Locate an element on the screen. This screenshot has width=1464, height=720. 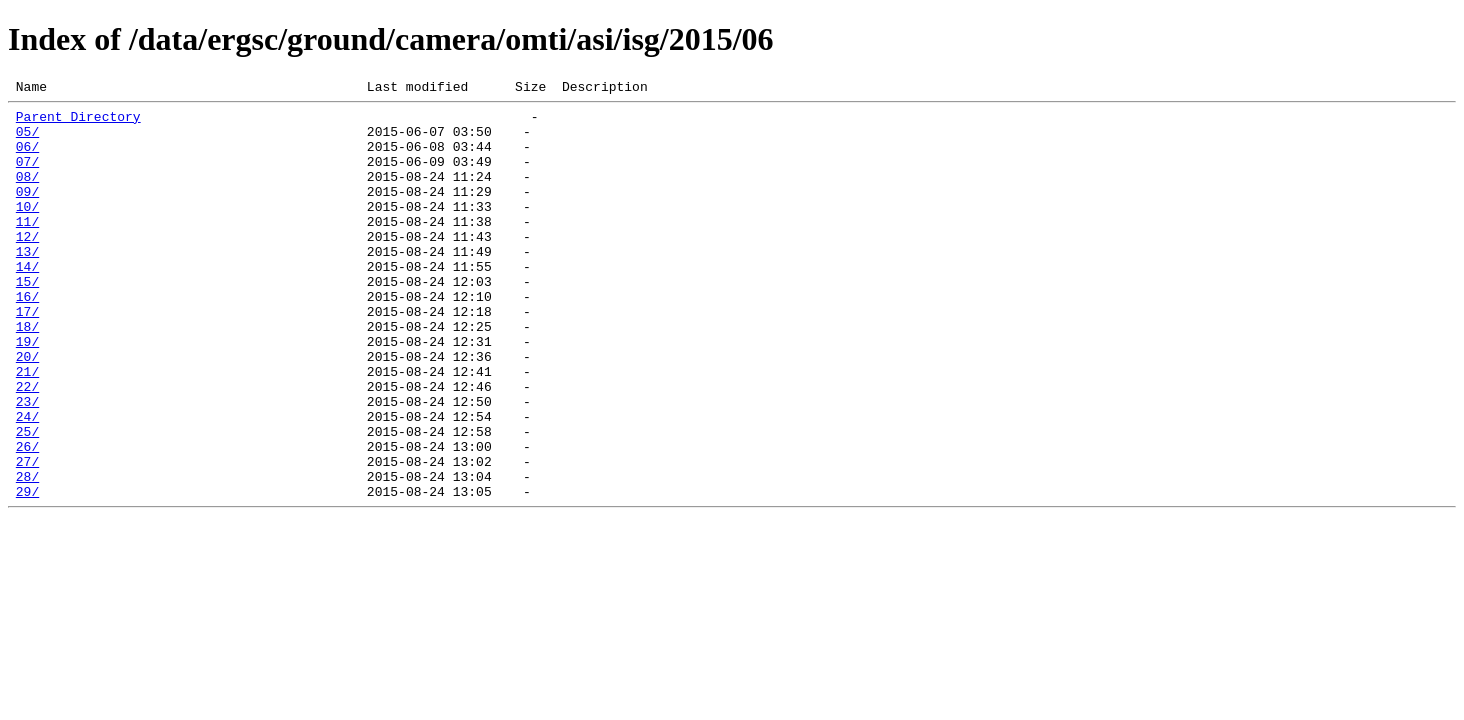
27/ is located at coordinates (27, 536).